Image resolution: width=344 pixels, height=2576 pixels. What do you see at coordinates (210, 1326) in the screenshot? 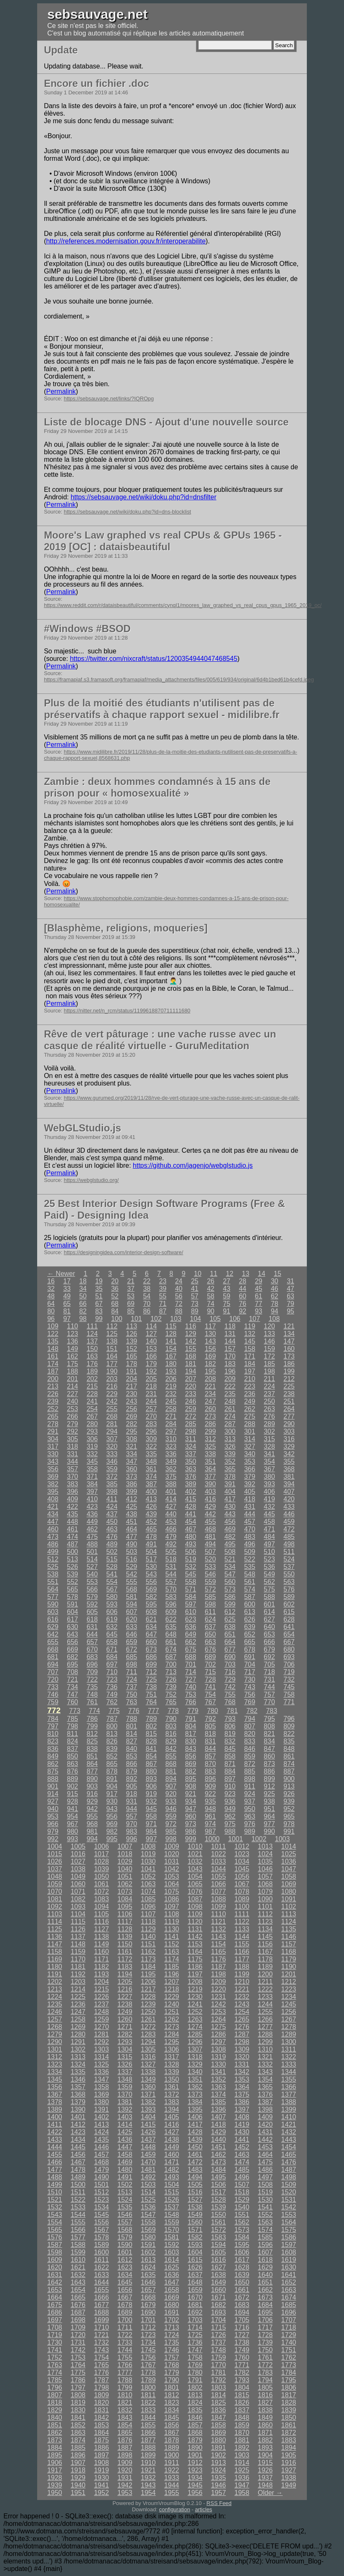
I see `117` at bounding box center [210, 1326].